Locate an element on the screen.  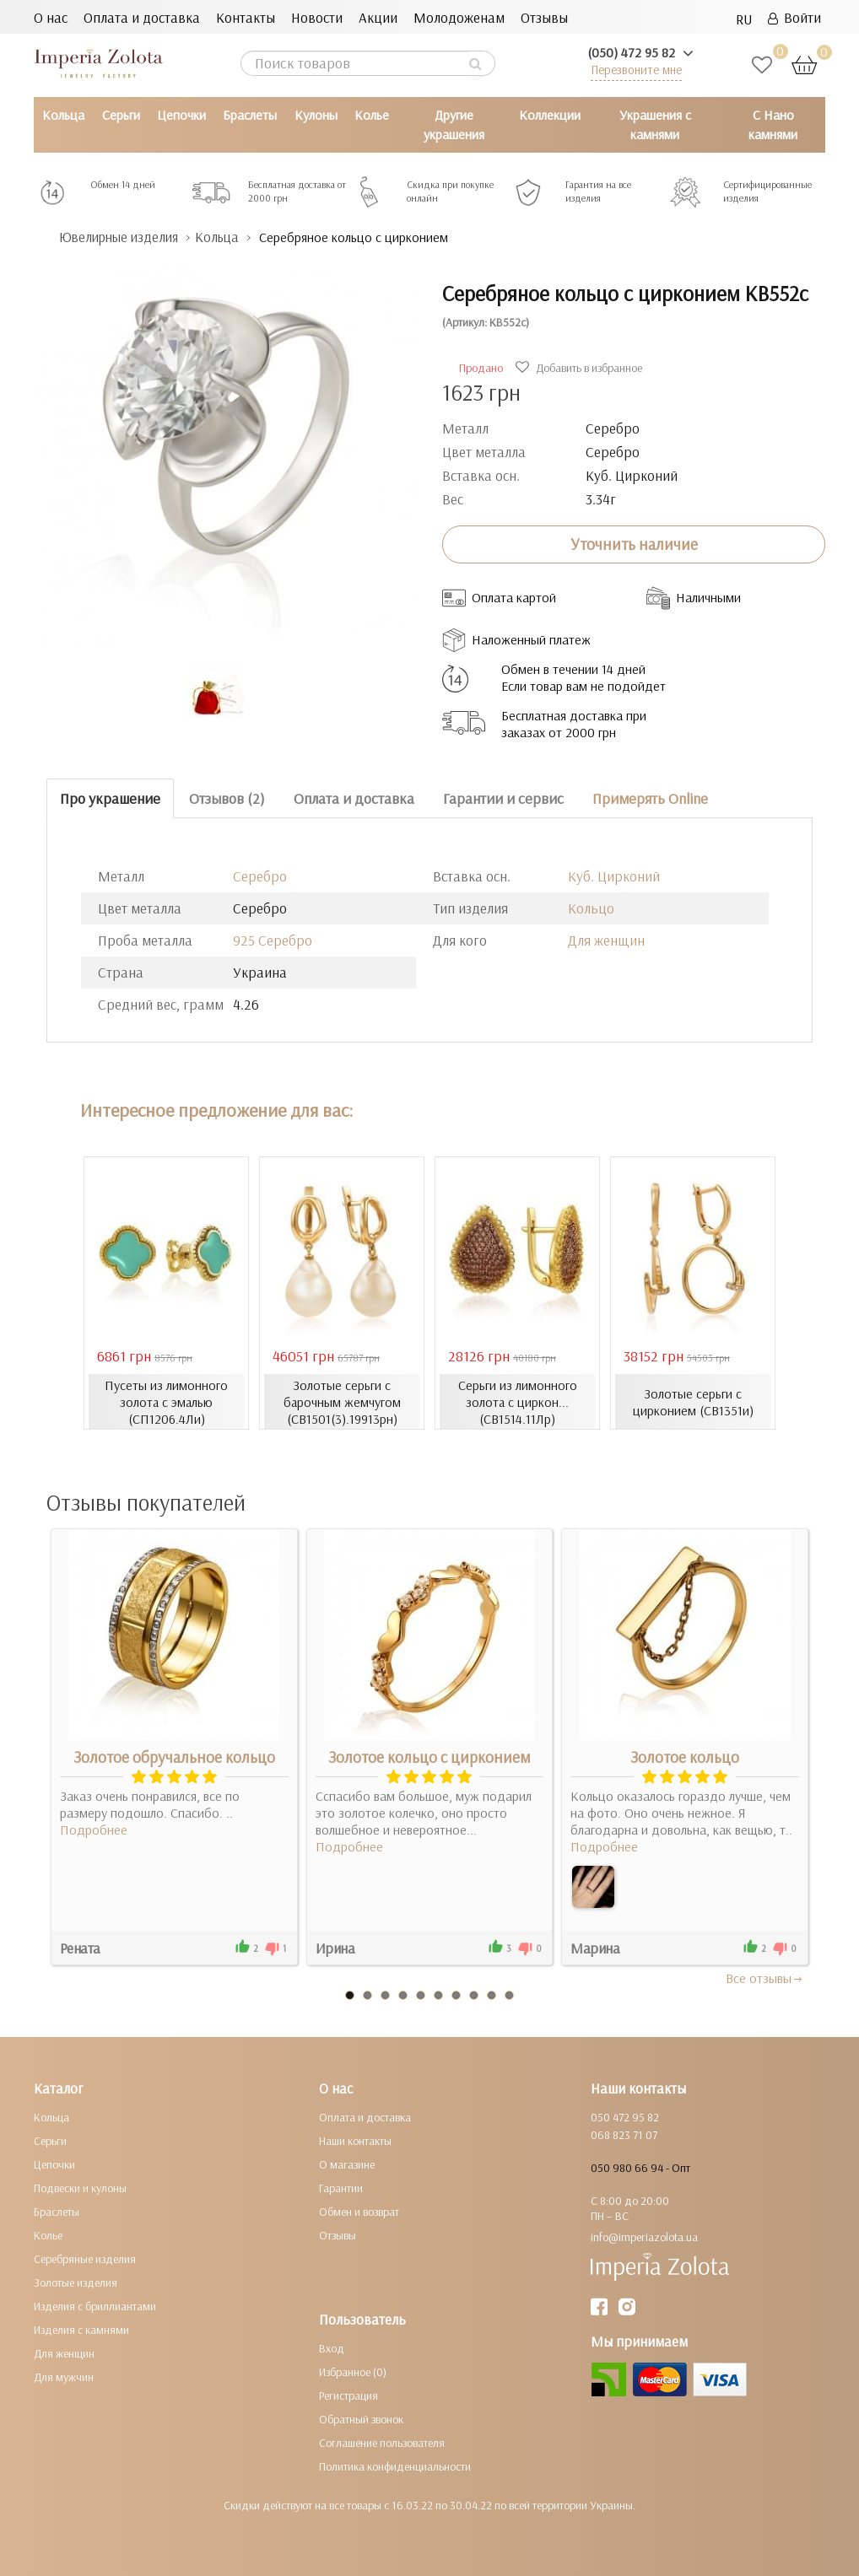
Куб. Цирконий is located at coordinates (614, 876).